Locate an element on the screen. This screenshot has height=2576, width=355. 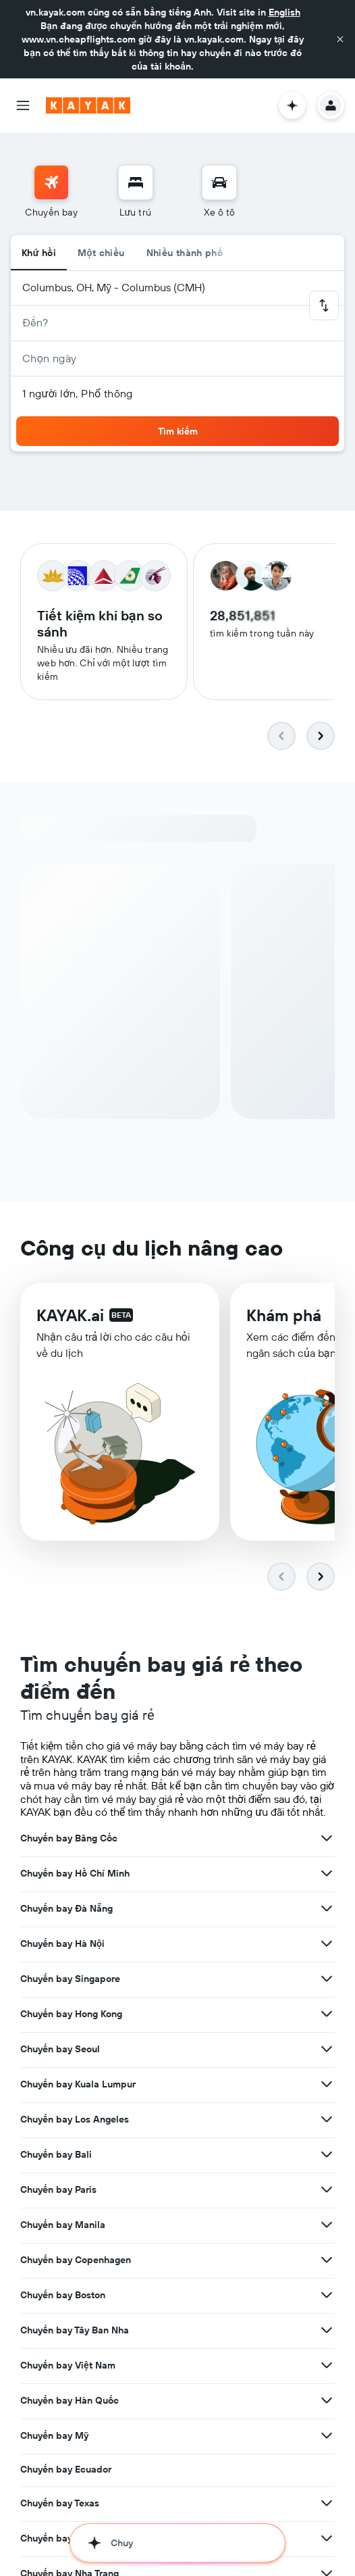
Chuyến bay Mỹ is located at coordinates (54, 2390).